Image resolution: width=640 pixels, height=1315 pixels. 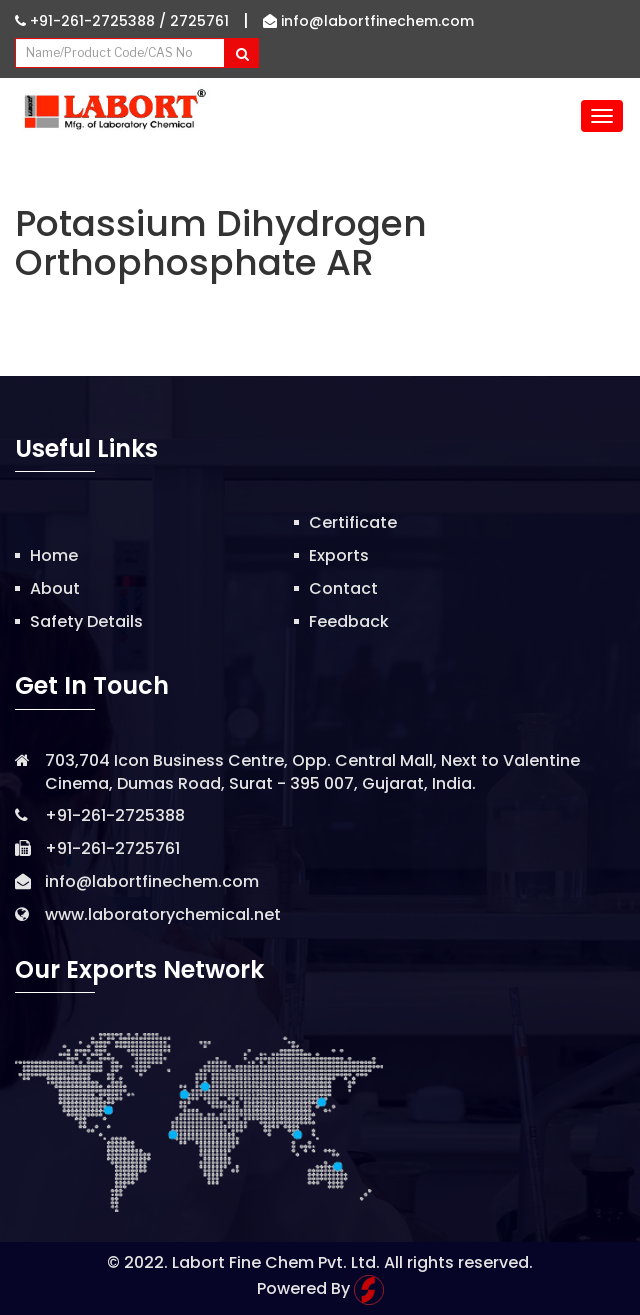 I want to click on Feedback, so click(x=349, y=621).